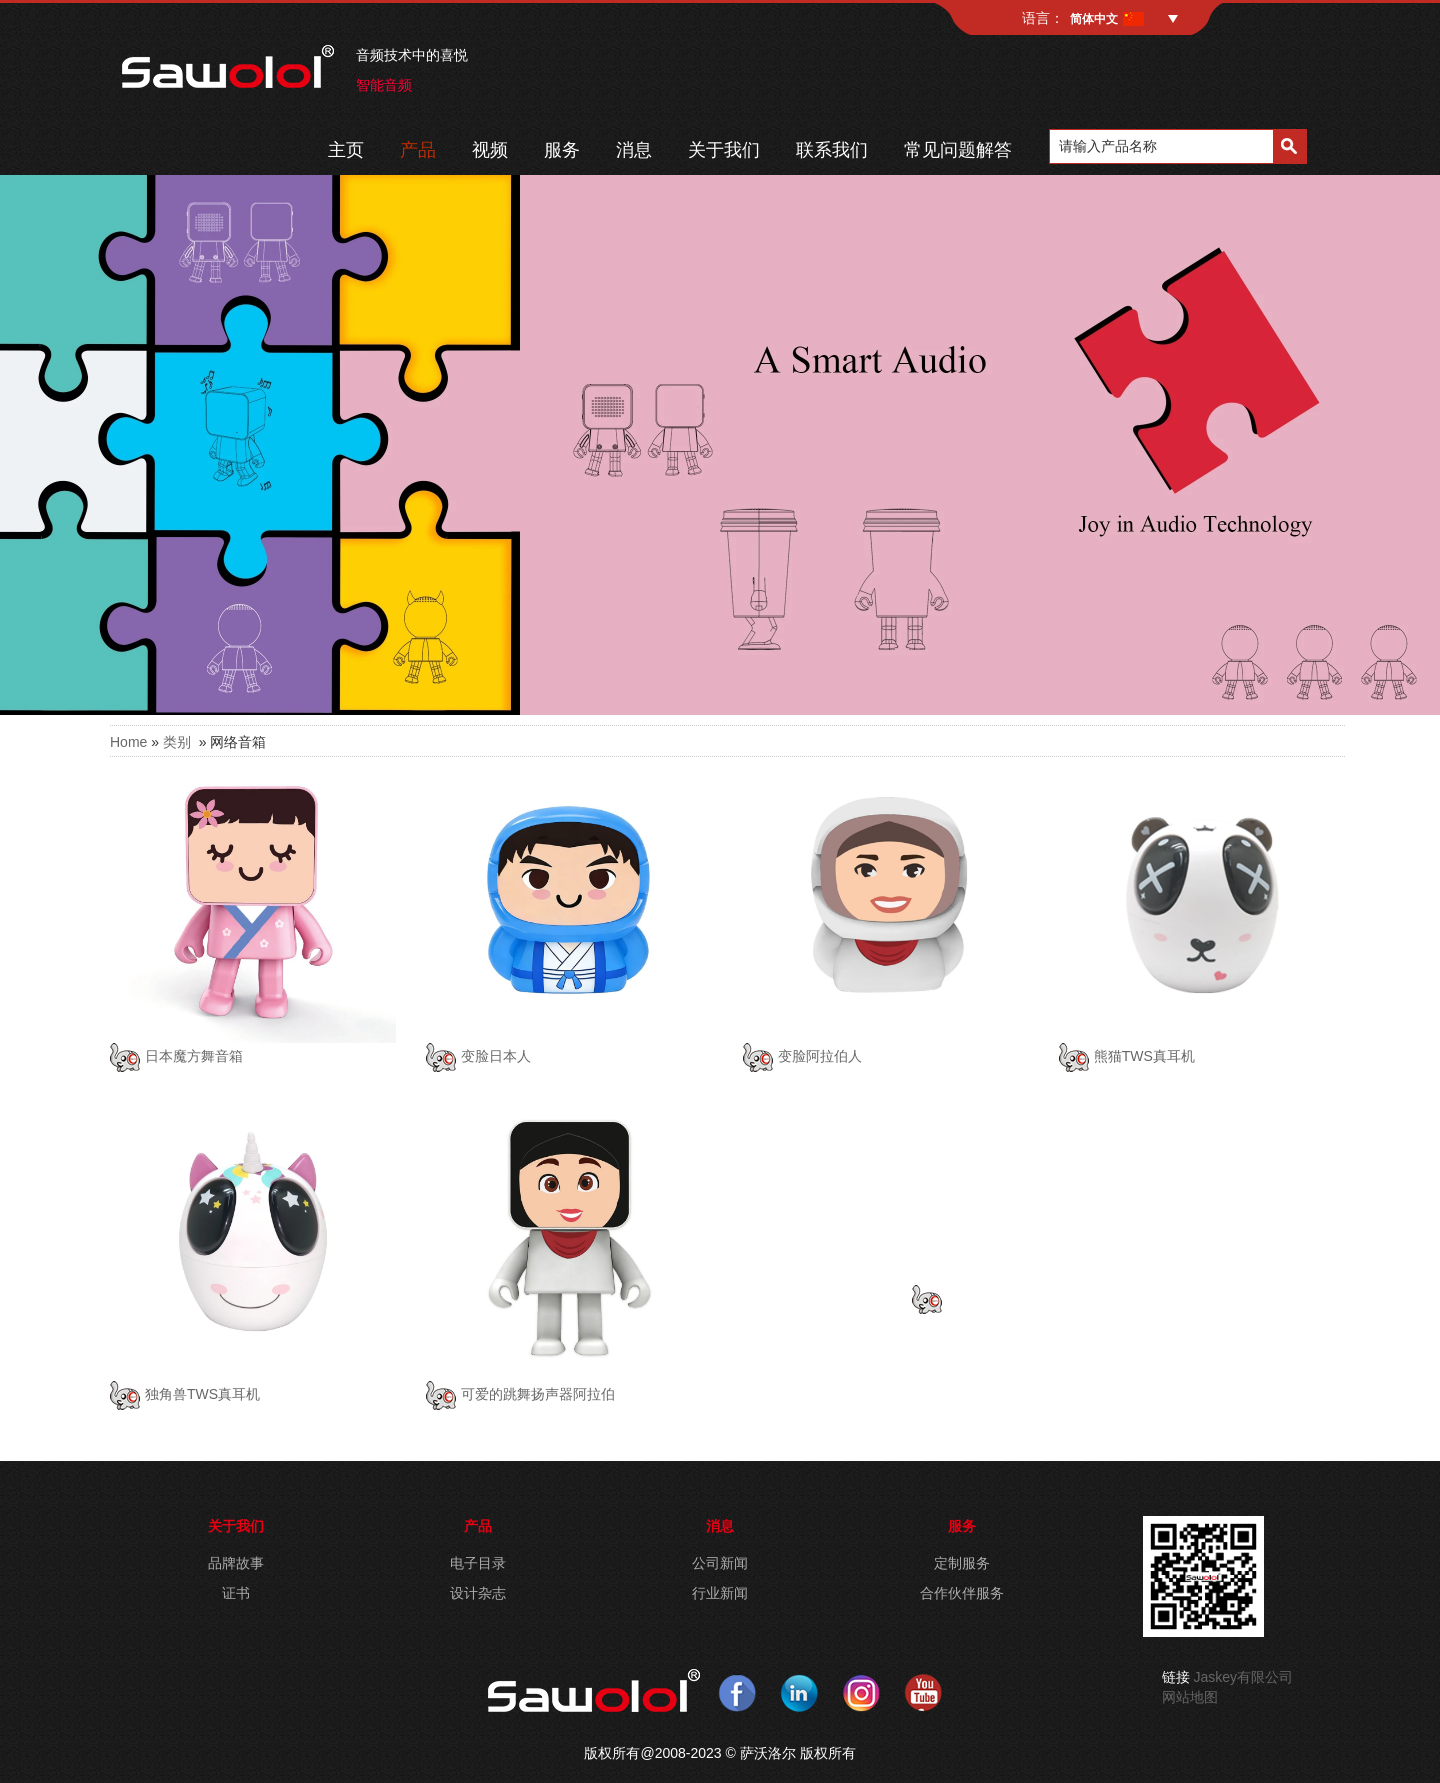  Describe the element at coordinates (634, 150) in the screenshot. I see `消息` at that location.